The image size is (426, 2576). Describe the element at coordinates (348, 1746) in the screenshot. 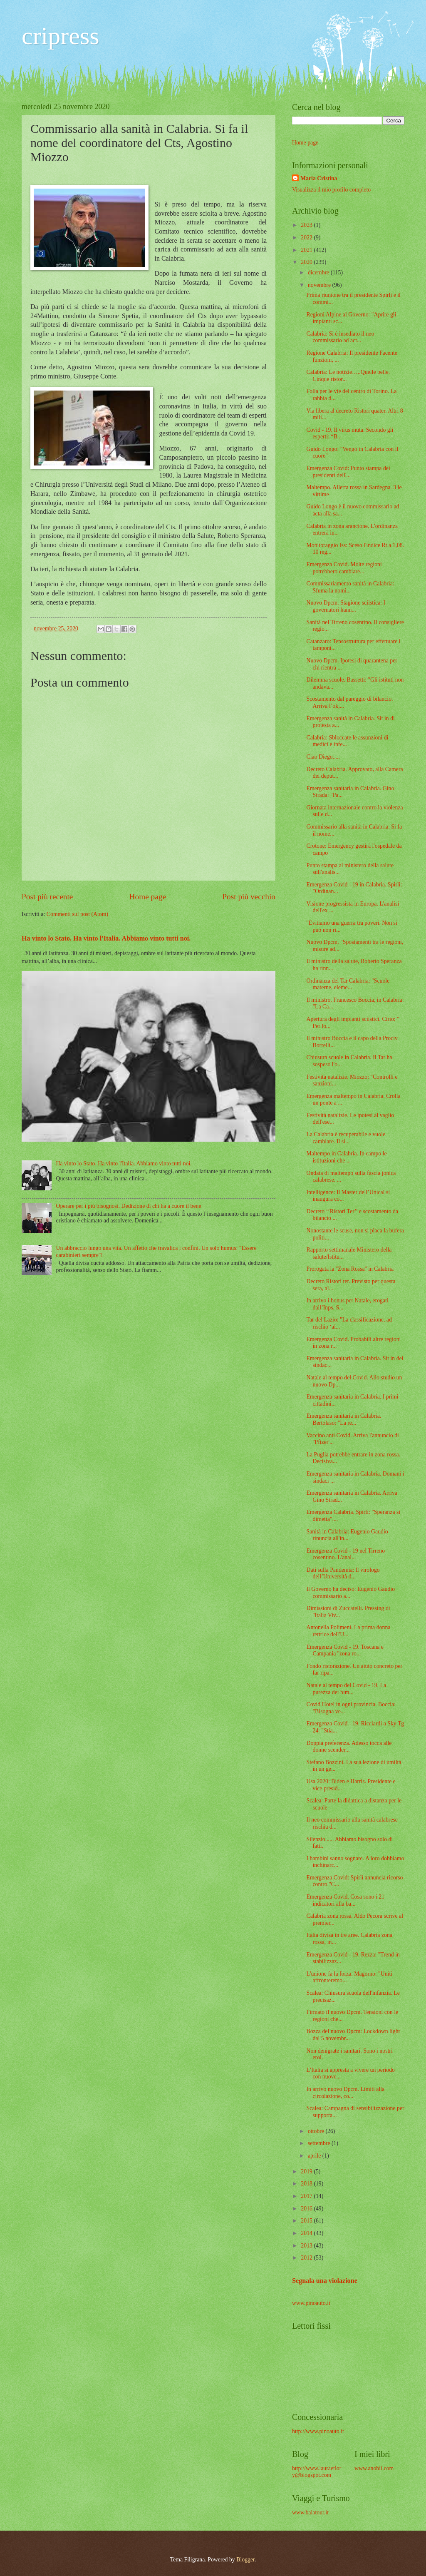

I see `Doppia preferenza. Adesso tocca alle donne scender...` at that location.